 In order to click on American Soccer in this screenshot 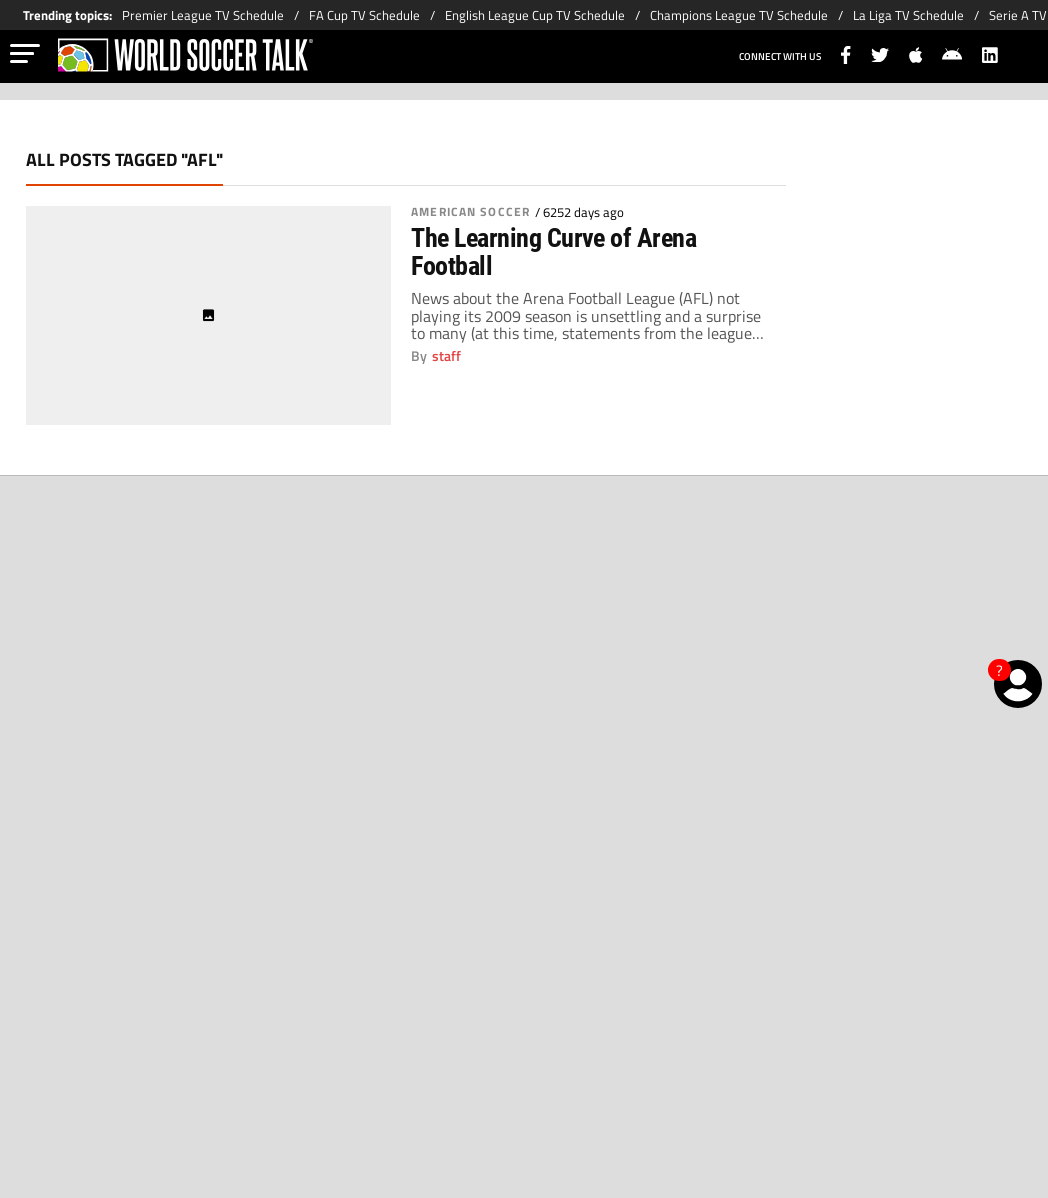, I will do `click(470, 212)`.